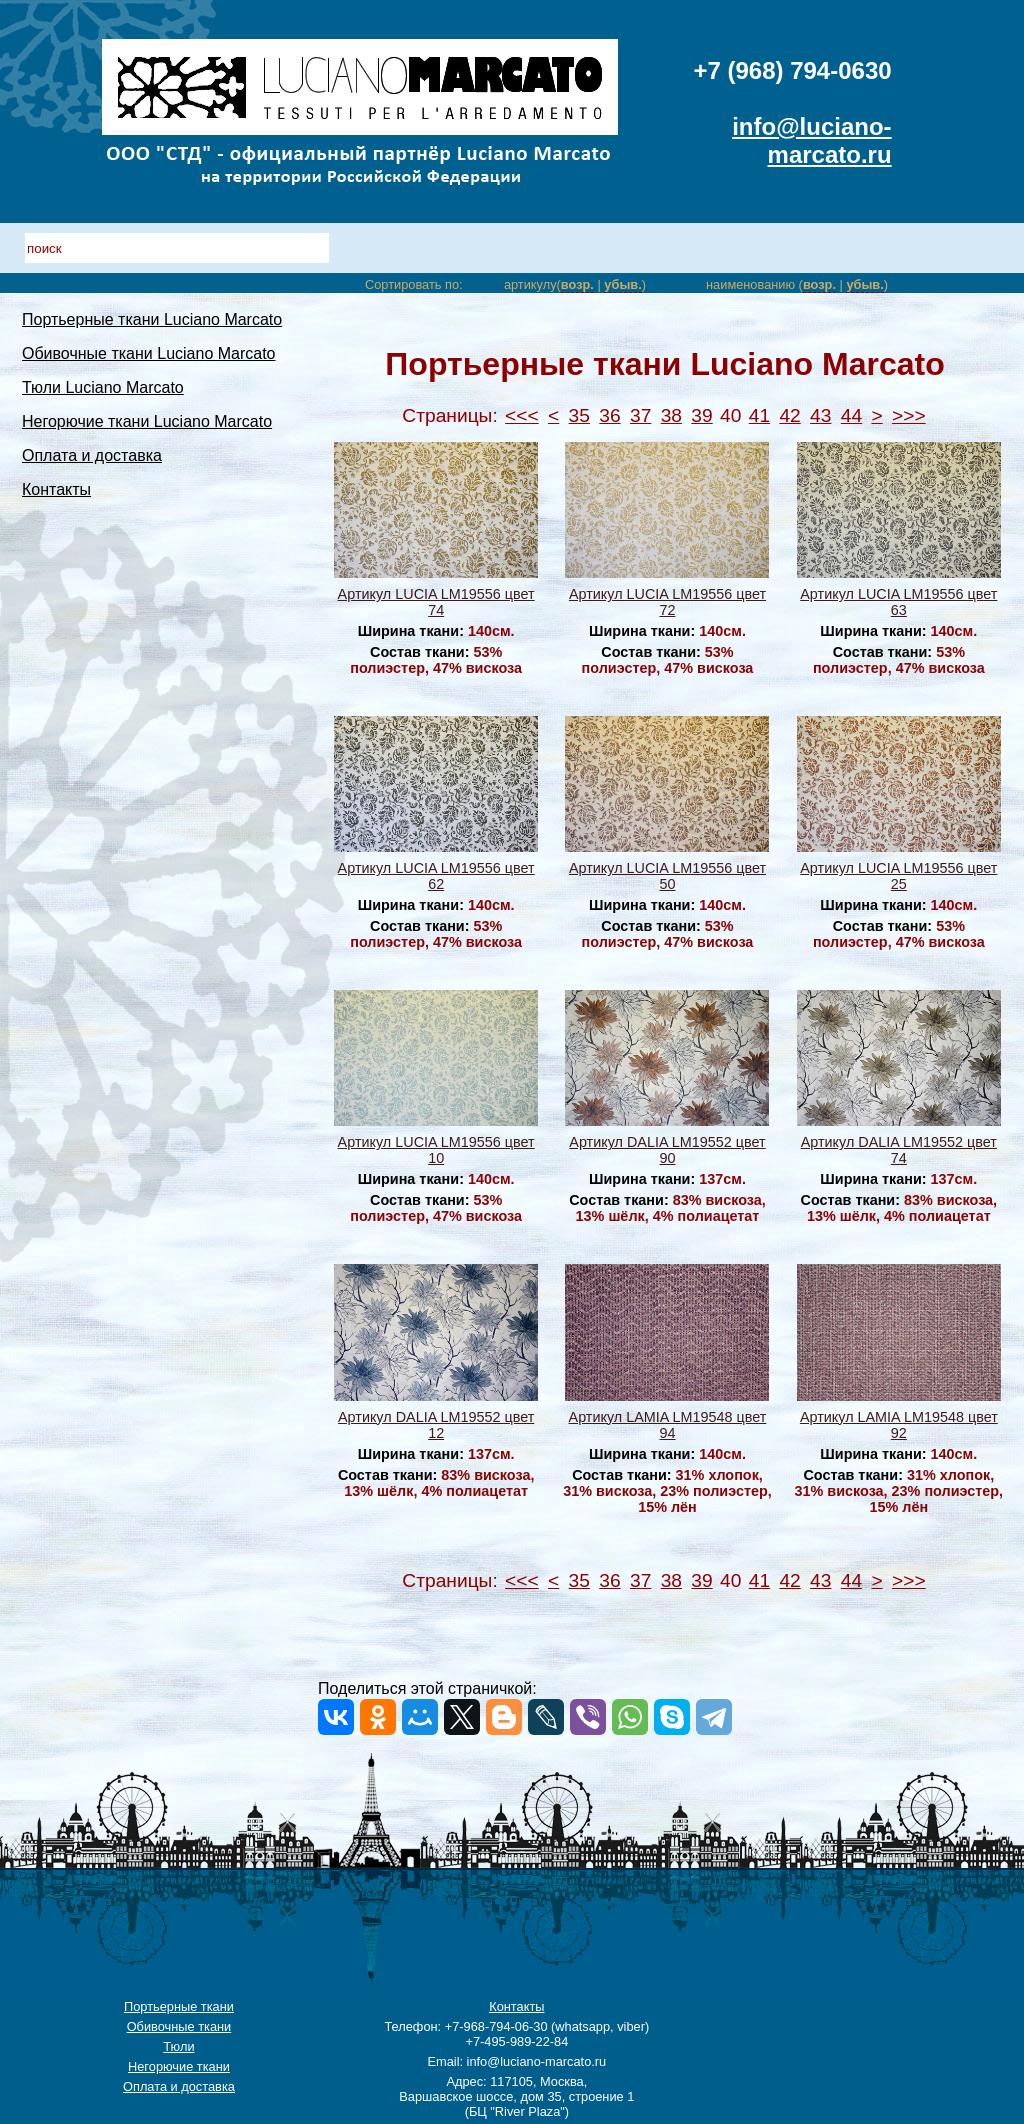 The width and height of the screenshot is (1024, 2124). Describe the element at coordinates (436, 602) in the screenshot. I see `Артикул LUCIA LM19556 цвет 74` at that location.